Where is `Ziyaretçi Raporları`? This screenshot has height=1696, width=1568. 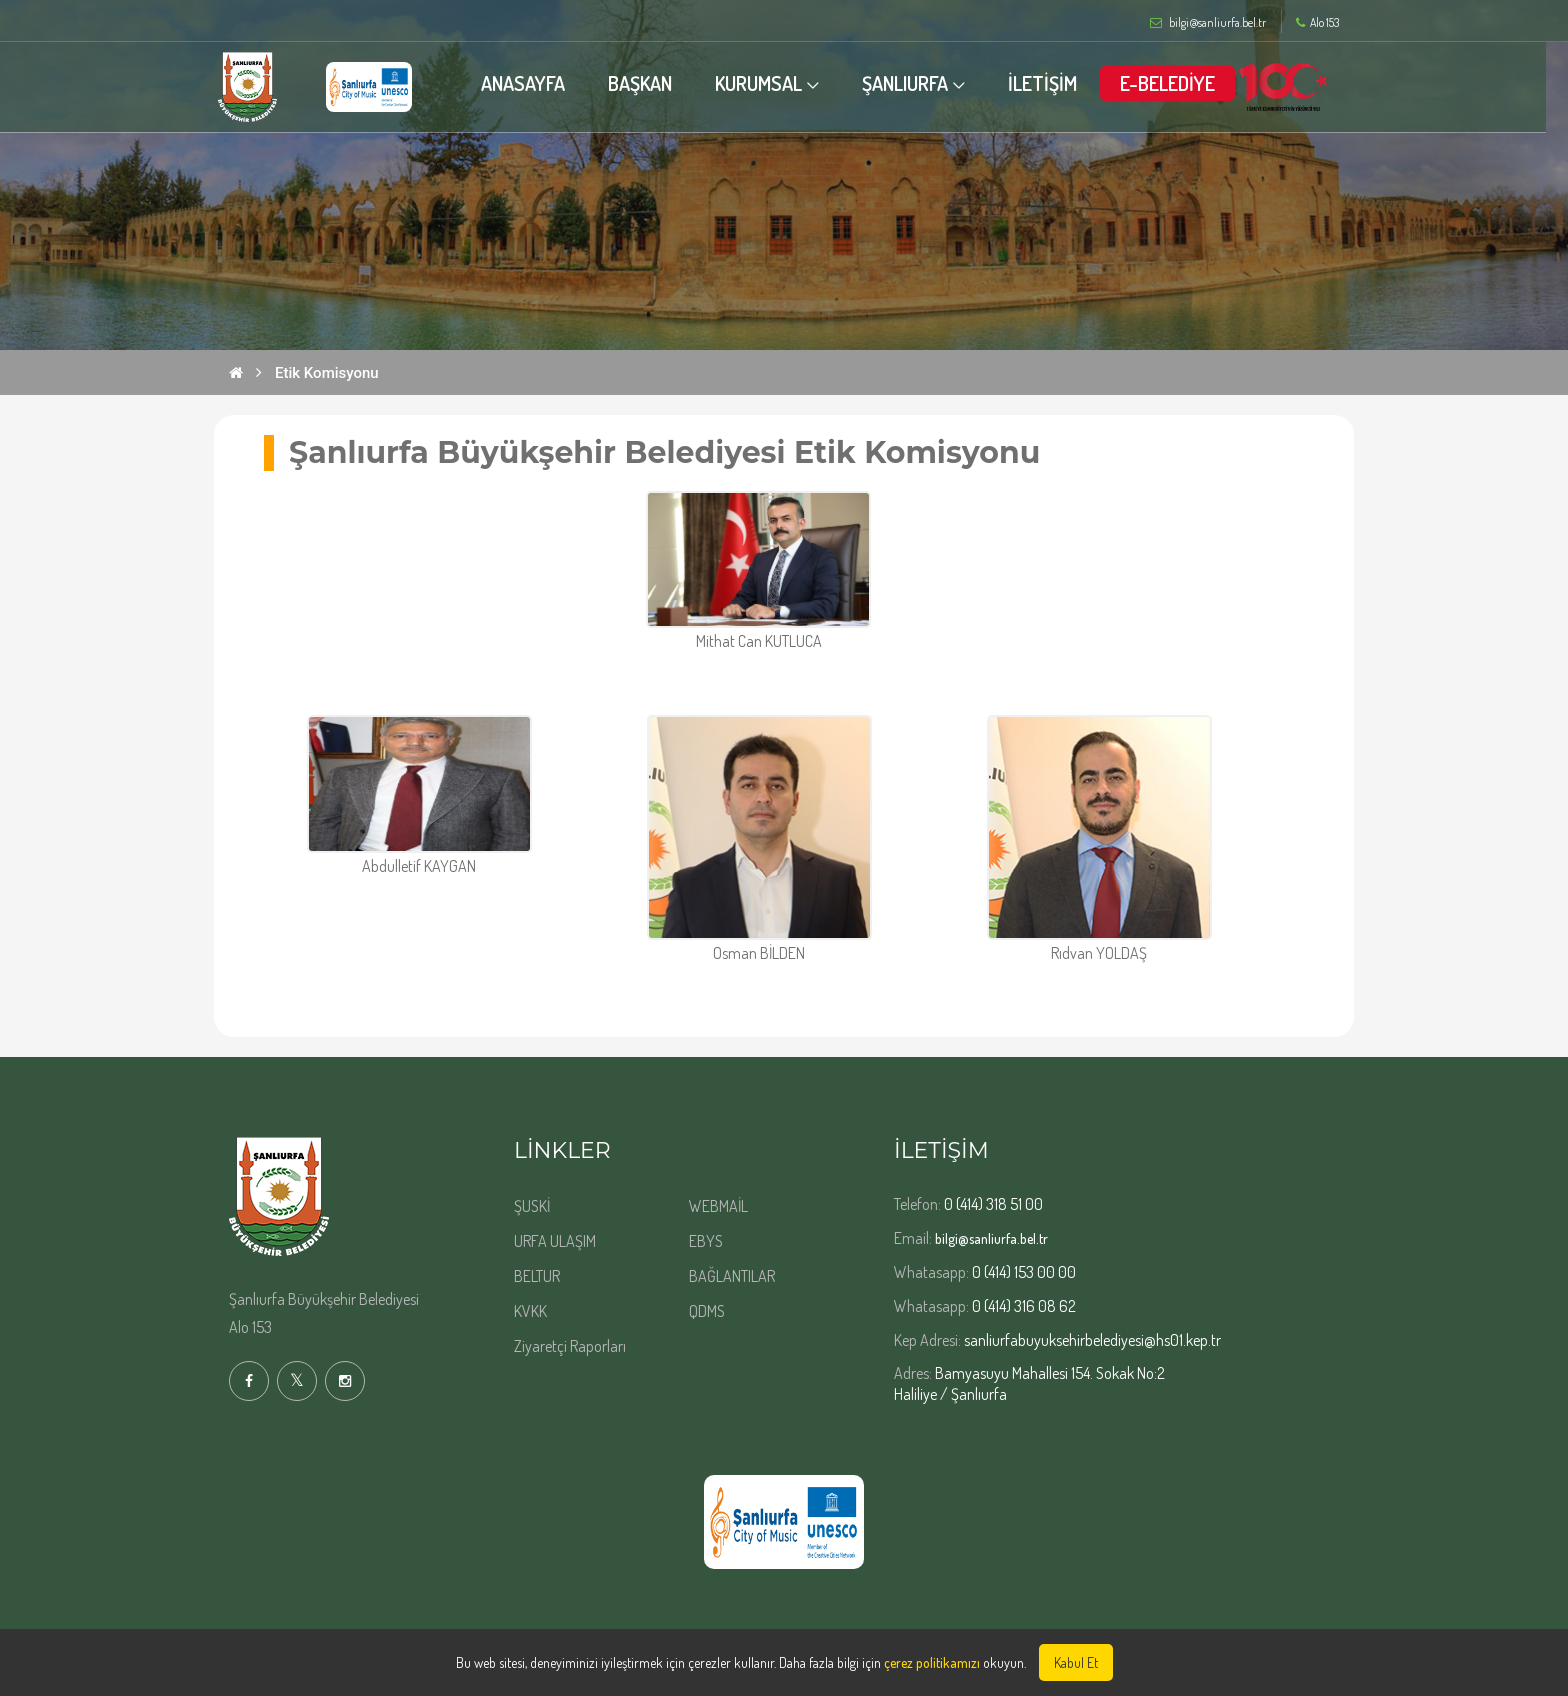
Ziyaretçi Raporları is located at coordinates (570, 1346).